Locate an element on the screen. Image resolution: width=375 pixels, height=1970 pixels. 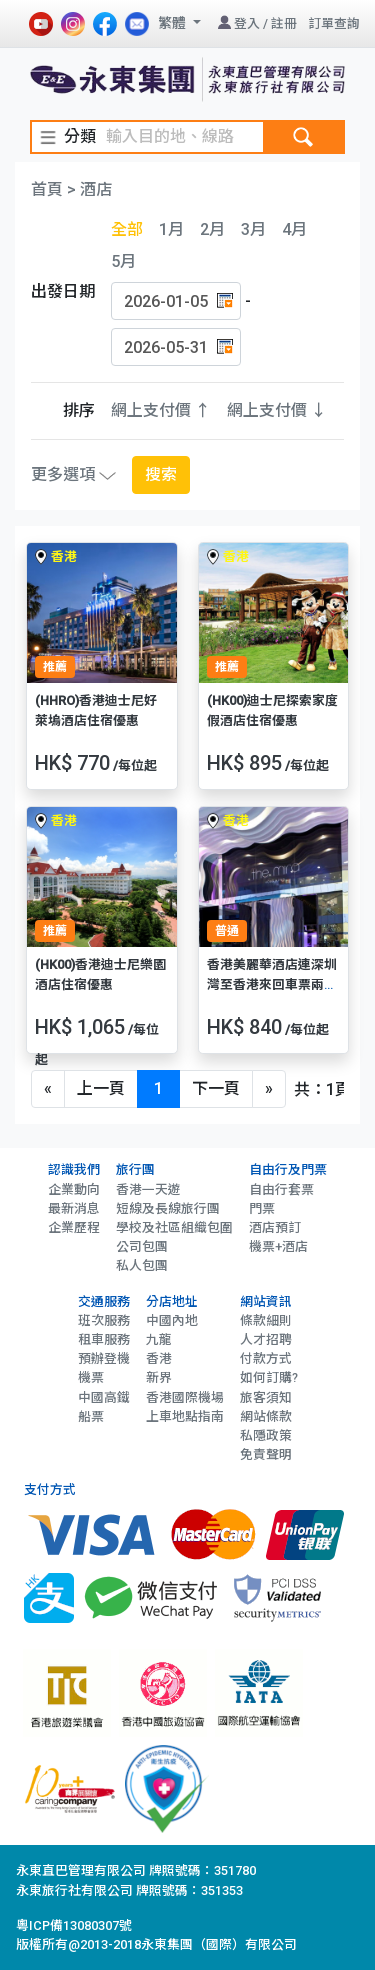
班次服務 is located at coordinates (104, 1320).